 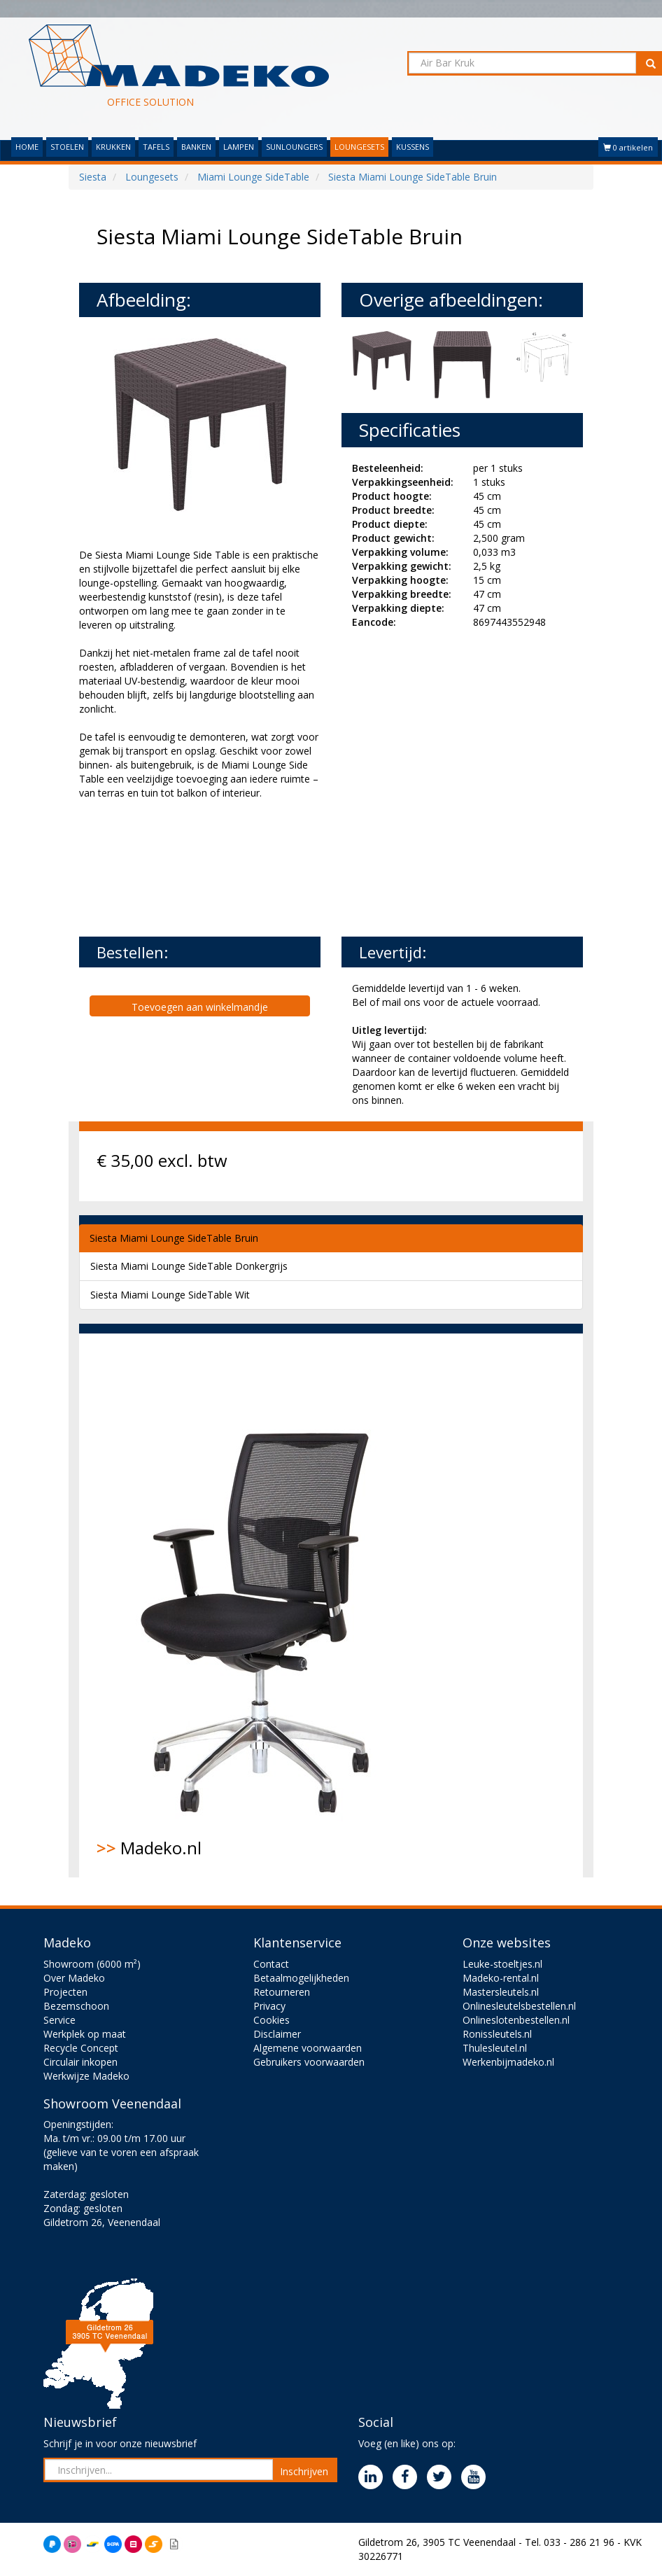 I want to click on Privacy, so click(x=269, y=2005).